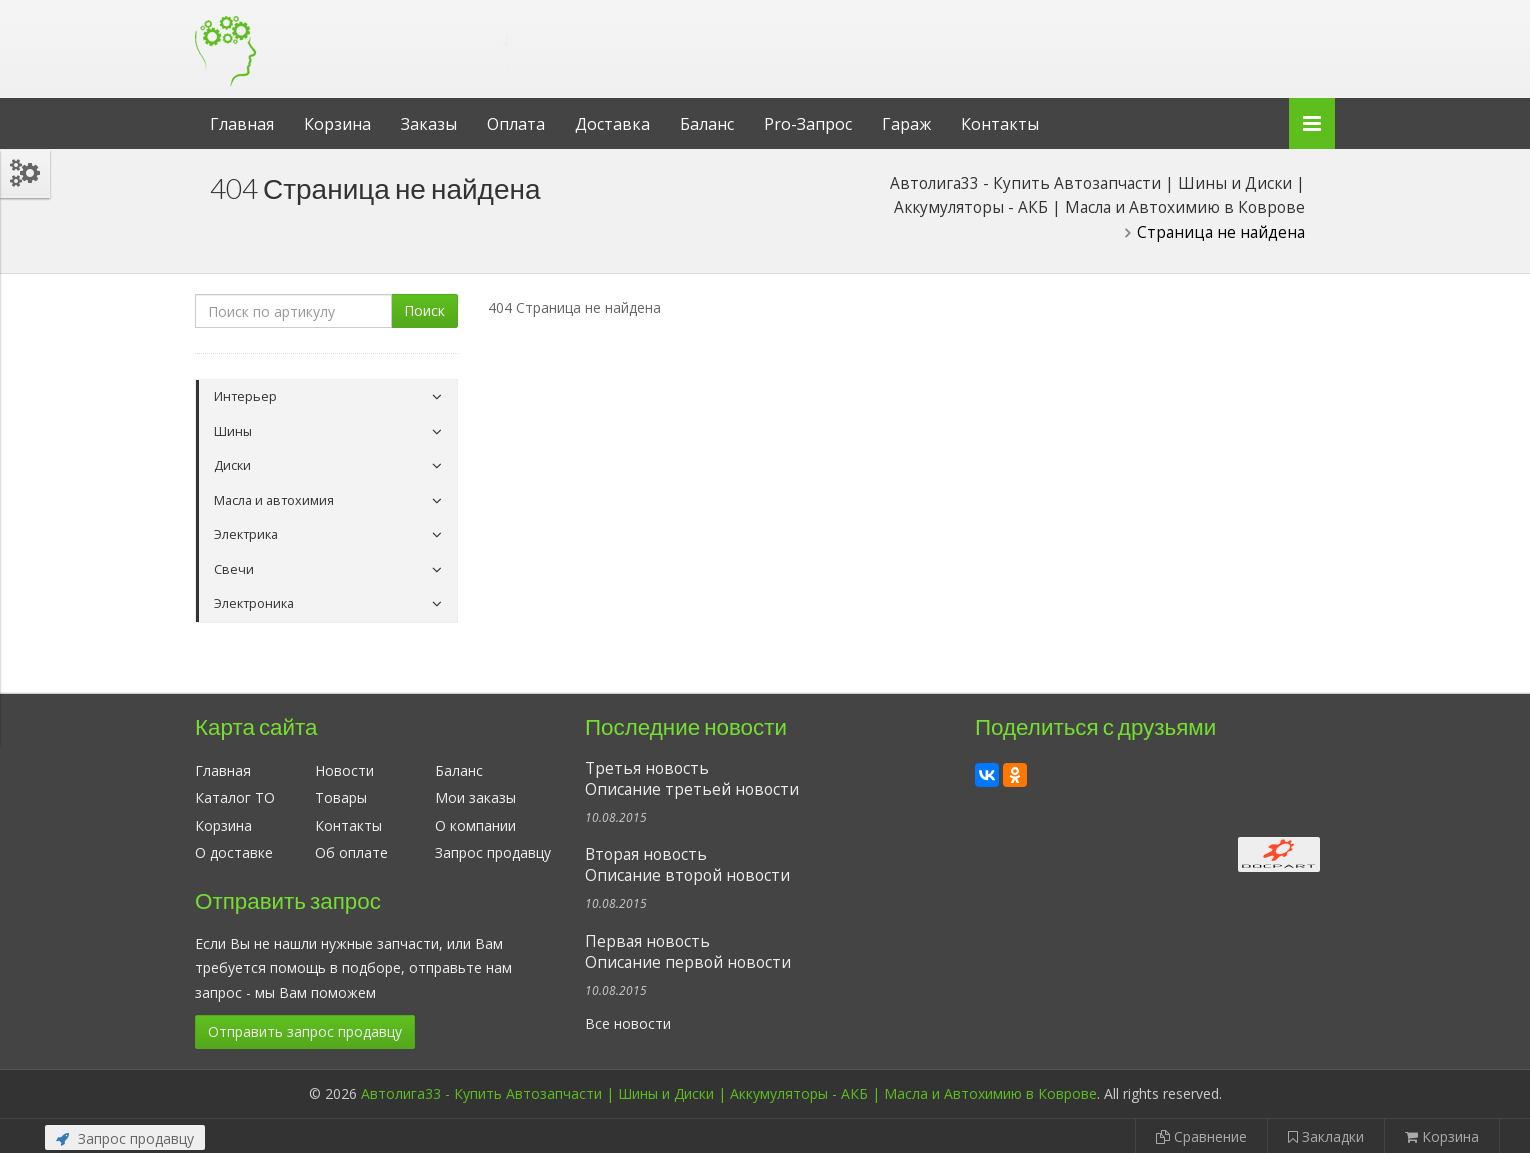  I want to click on Доставка, so click(612, 124).